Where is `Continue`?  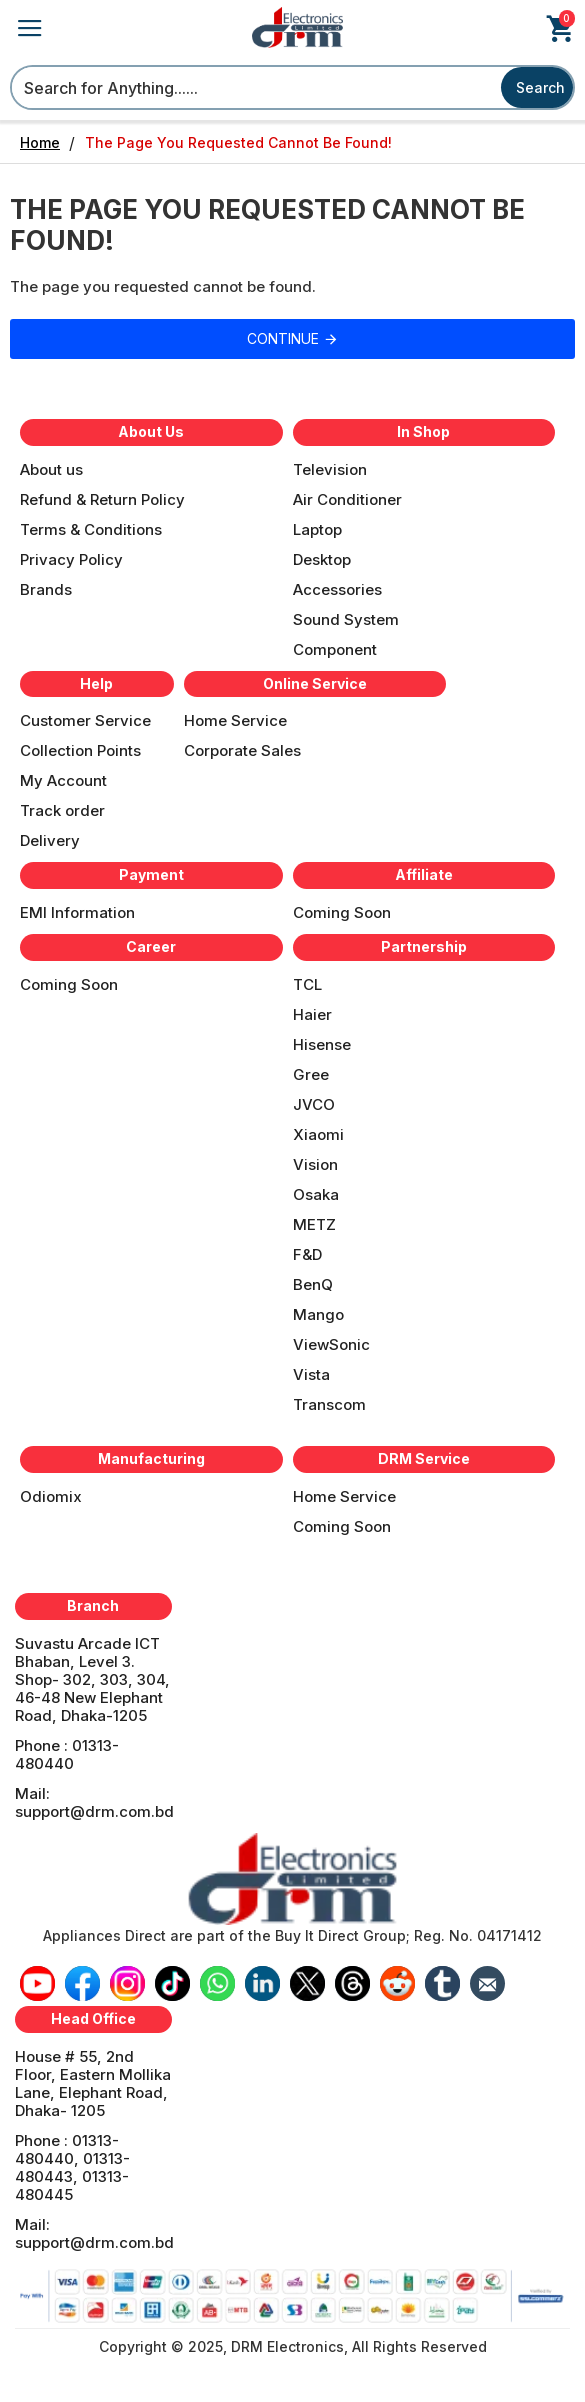 Continue is located at coordinates (283, 338).